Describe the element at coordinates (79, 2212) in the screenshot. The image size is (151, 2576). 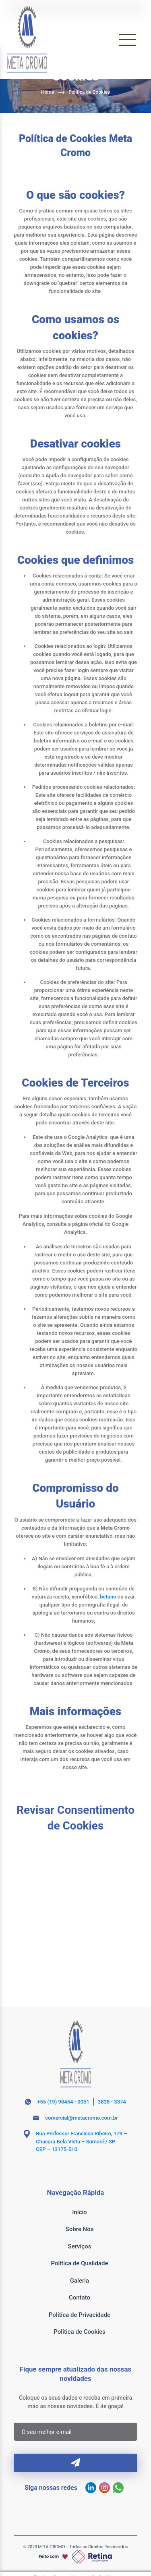
I see `Início` at that location.